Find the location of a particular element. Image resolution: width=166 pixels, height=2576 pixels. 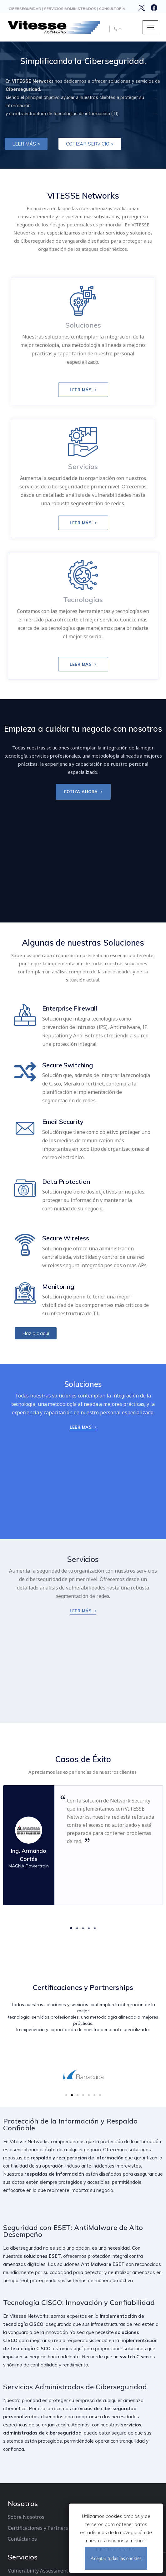

Tecnologías is located at coordinates (83, 599).